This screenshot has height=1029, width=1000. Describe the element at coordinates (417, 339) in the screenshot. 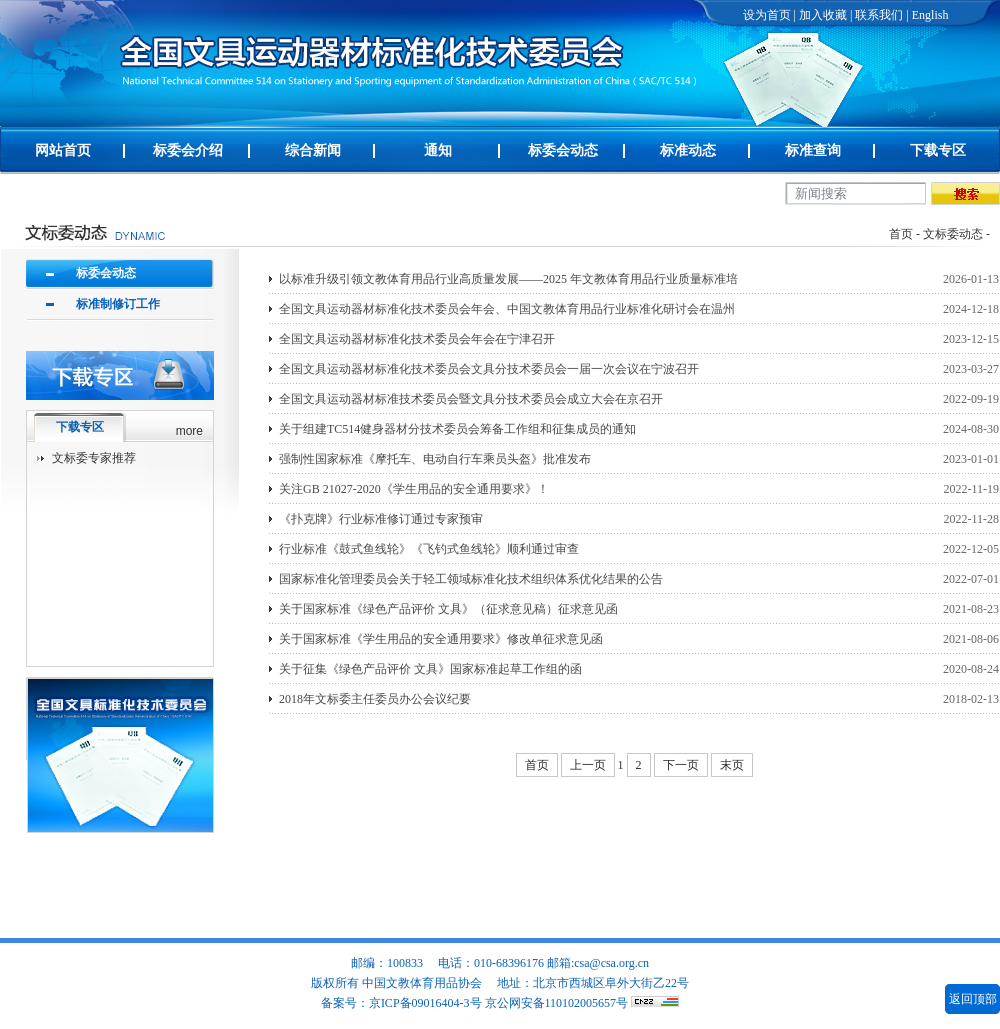

I see `全国文具运动器材标准化技术委员会年会在宁津召开` at that location.